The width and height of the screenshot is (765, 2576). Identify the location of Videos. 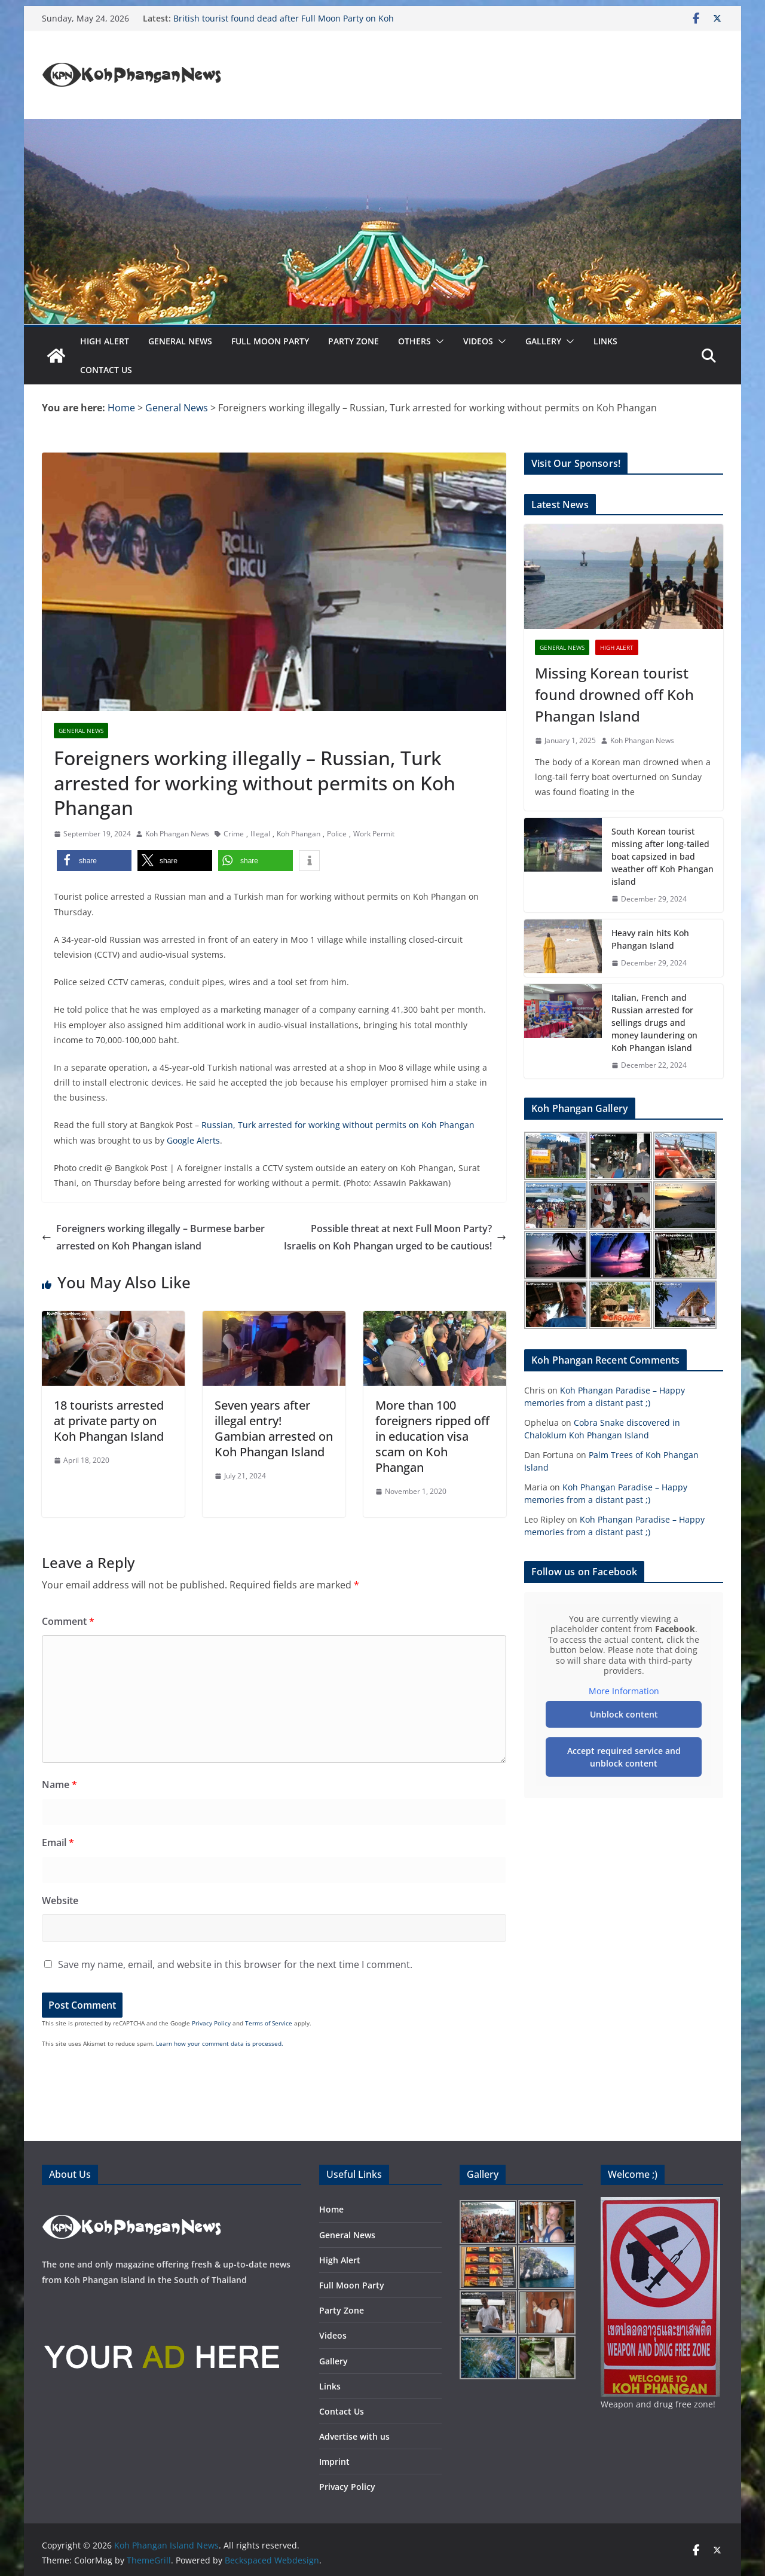
(478, 341).